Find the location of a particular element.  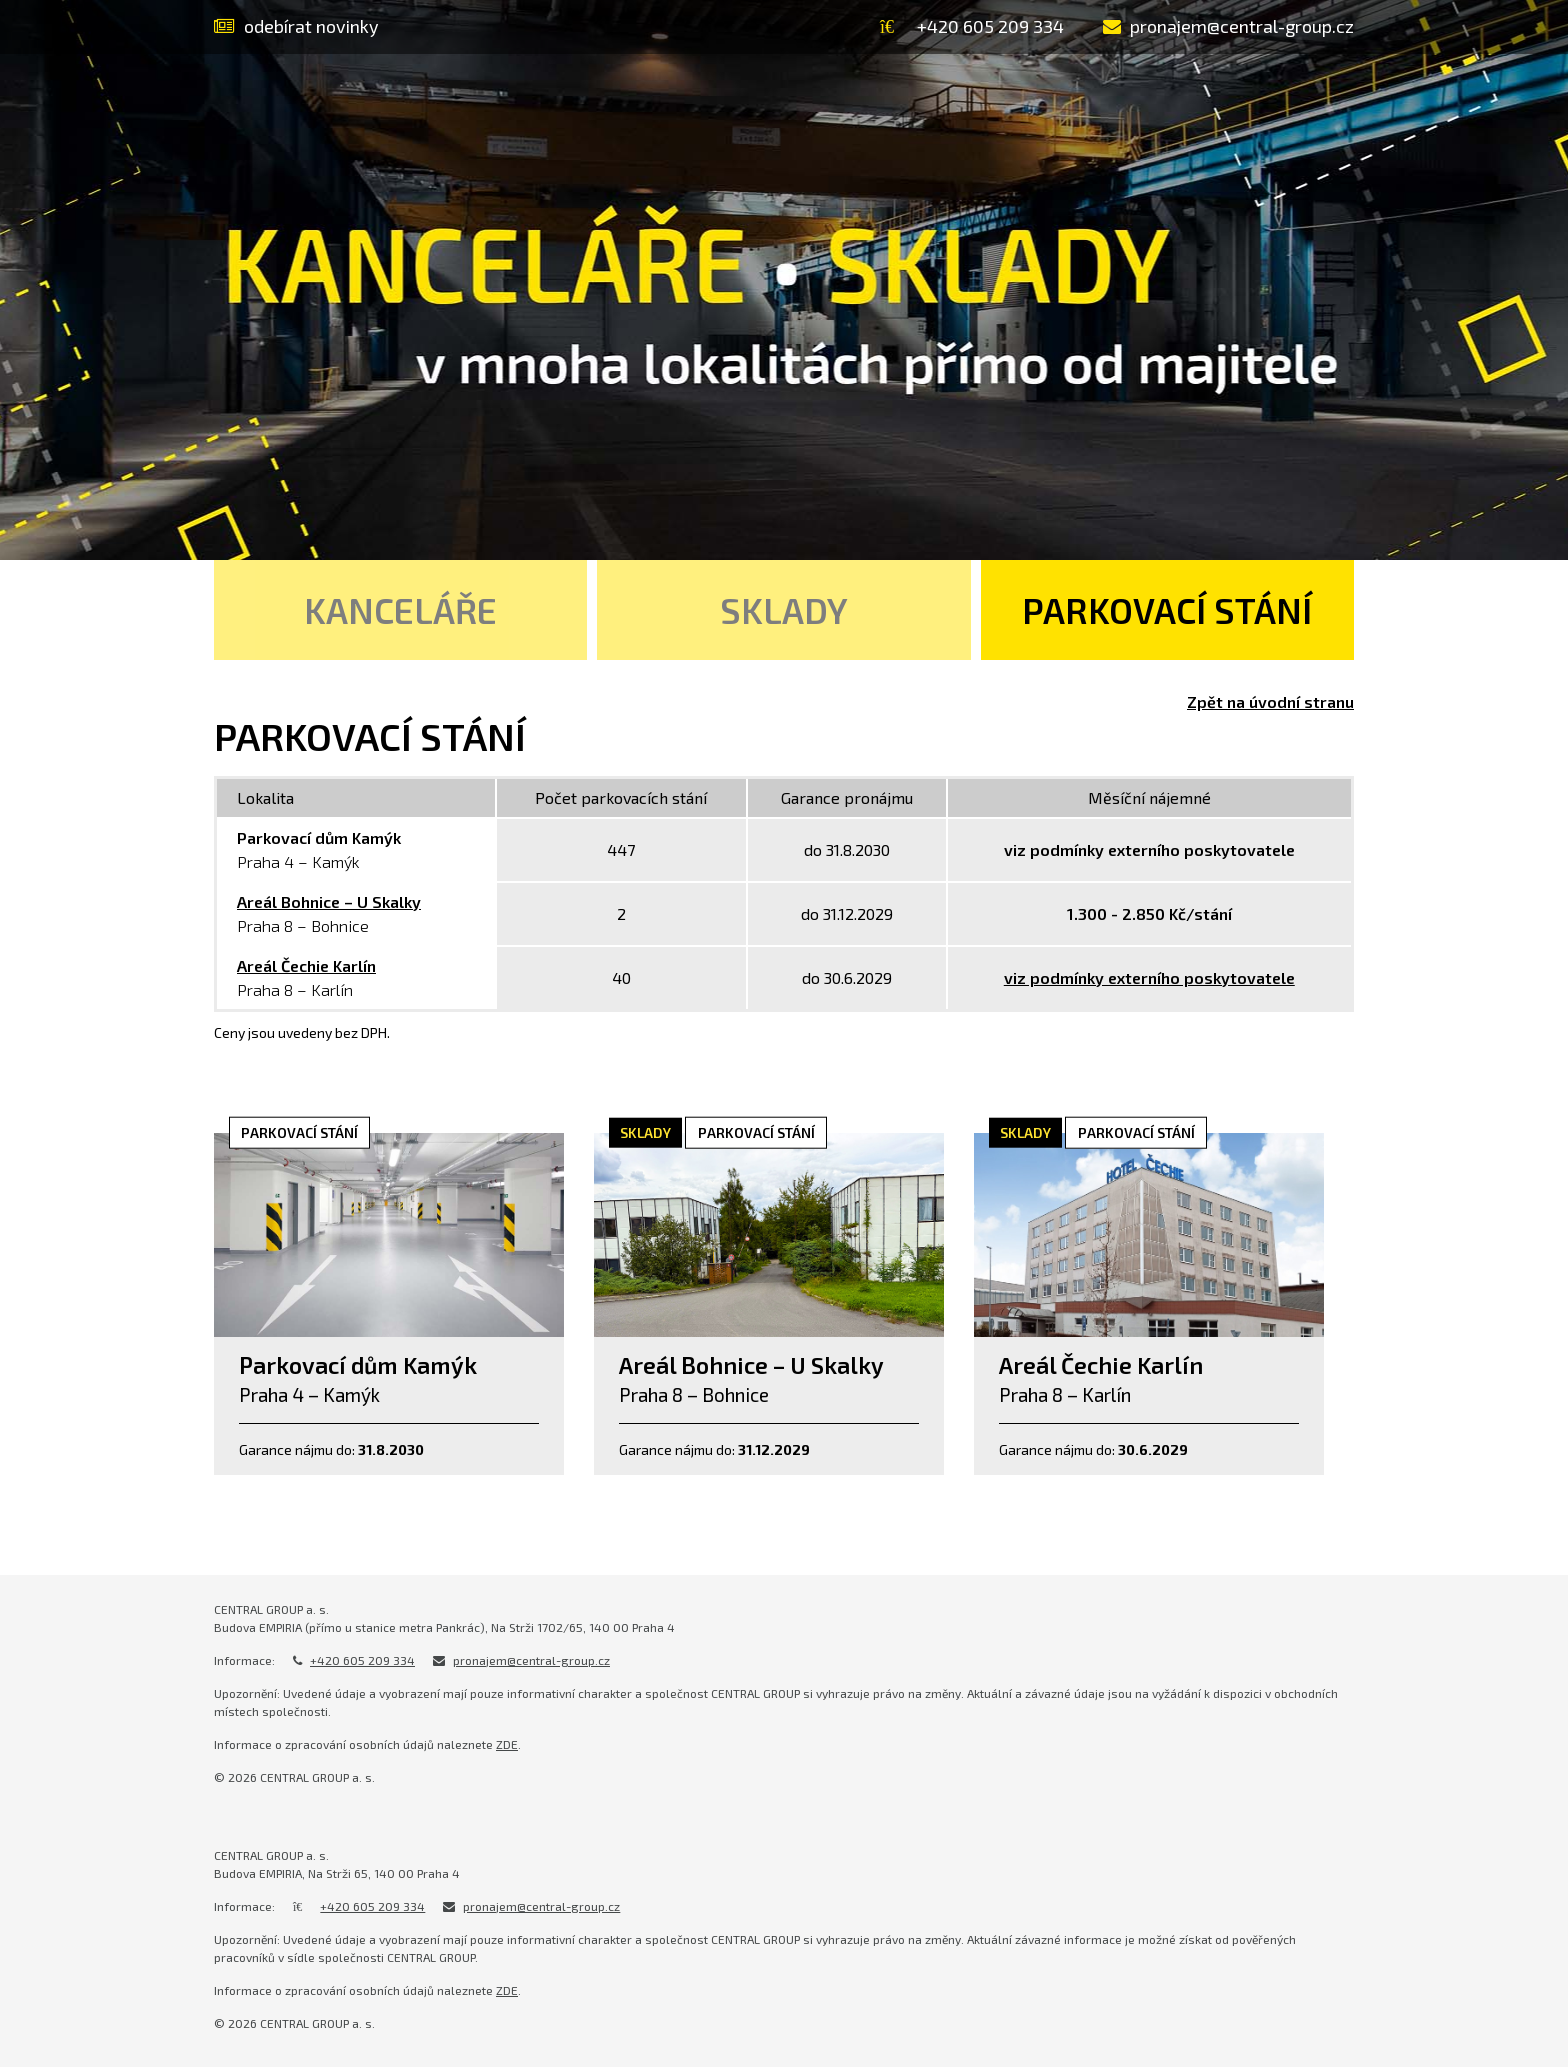

Sklady is located at coordinates (784, 610).